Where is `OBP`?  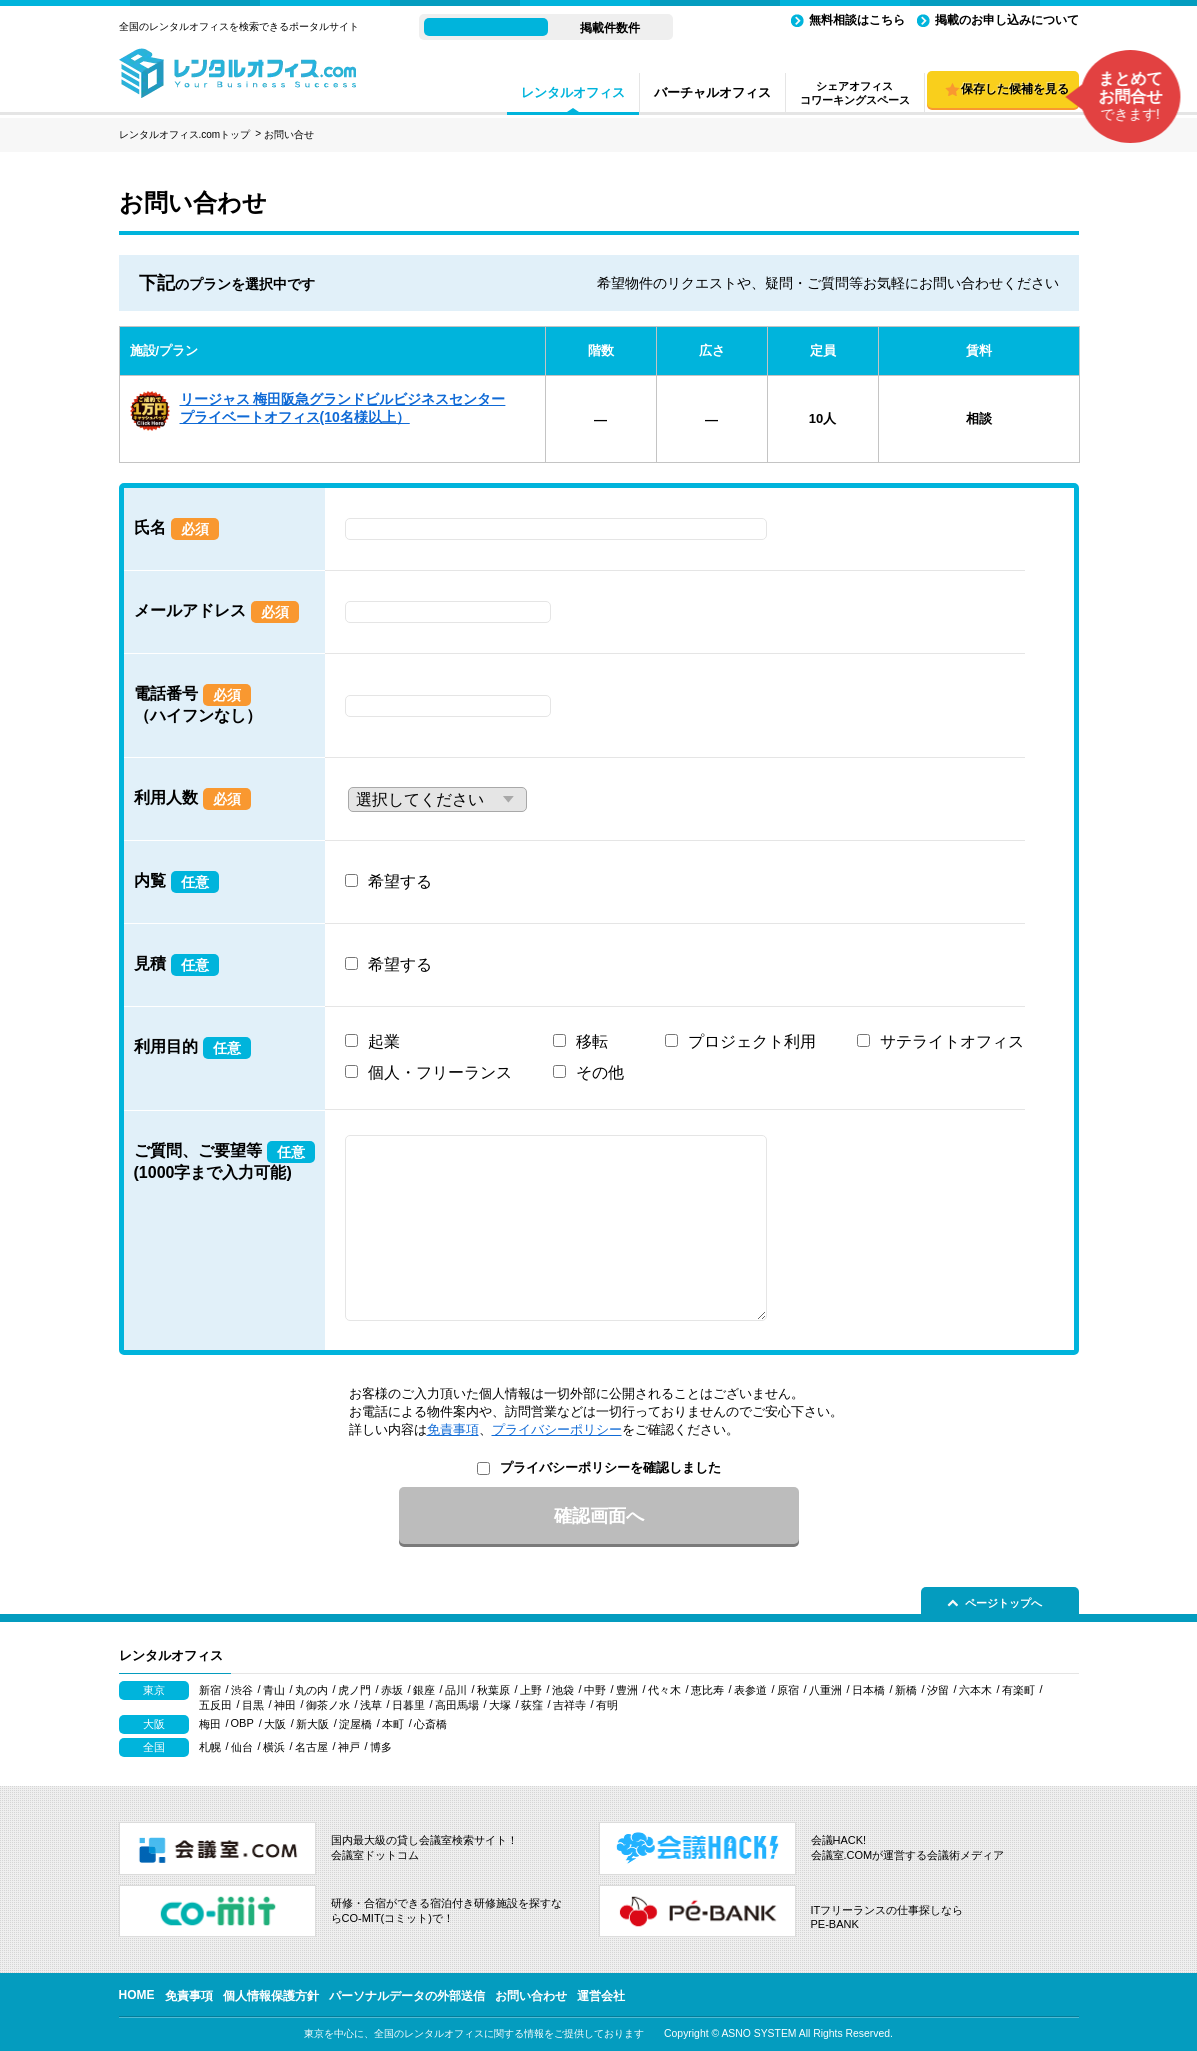 OBP is located at coordinates (242, 1723).